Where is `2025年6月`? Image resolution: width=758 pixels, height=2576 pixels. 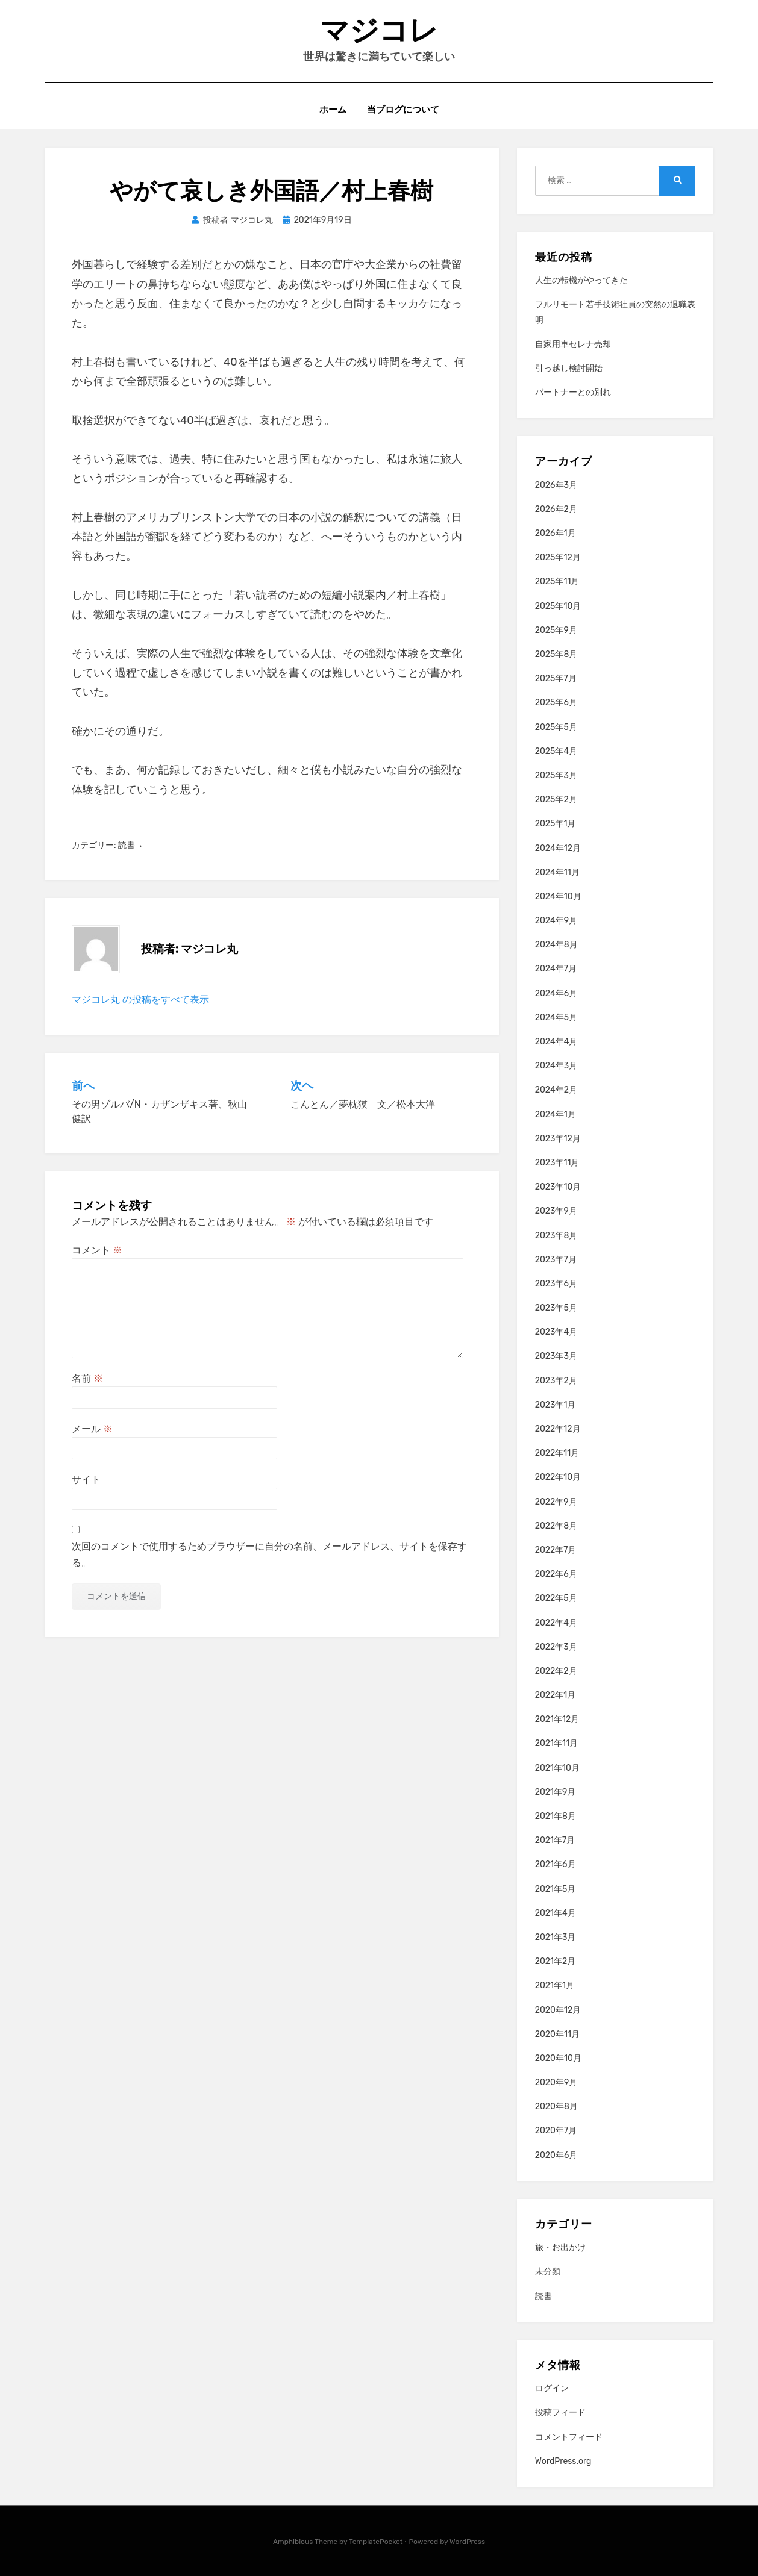 2025年6月 is located at coordinates (556, 702).